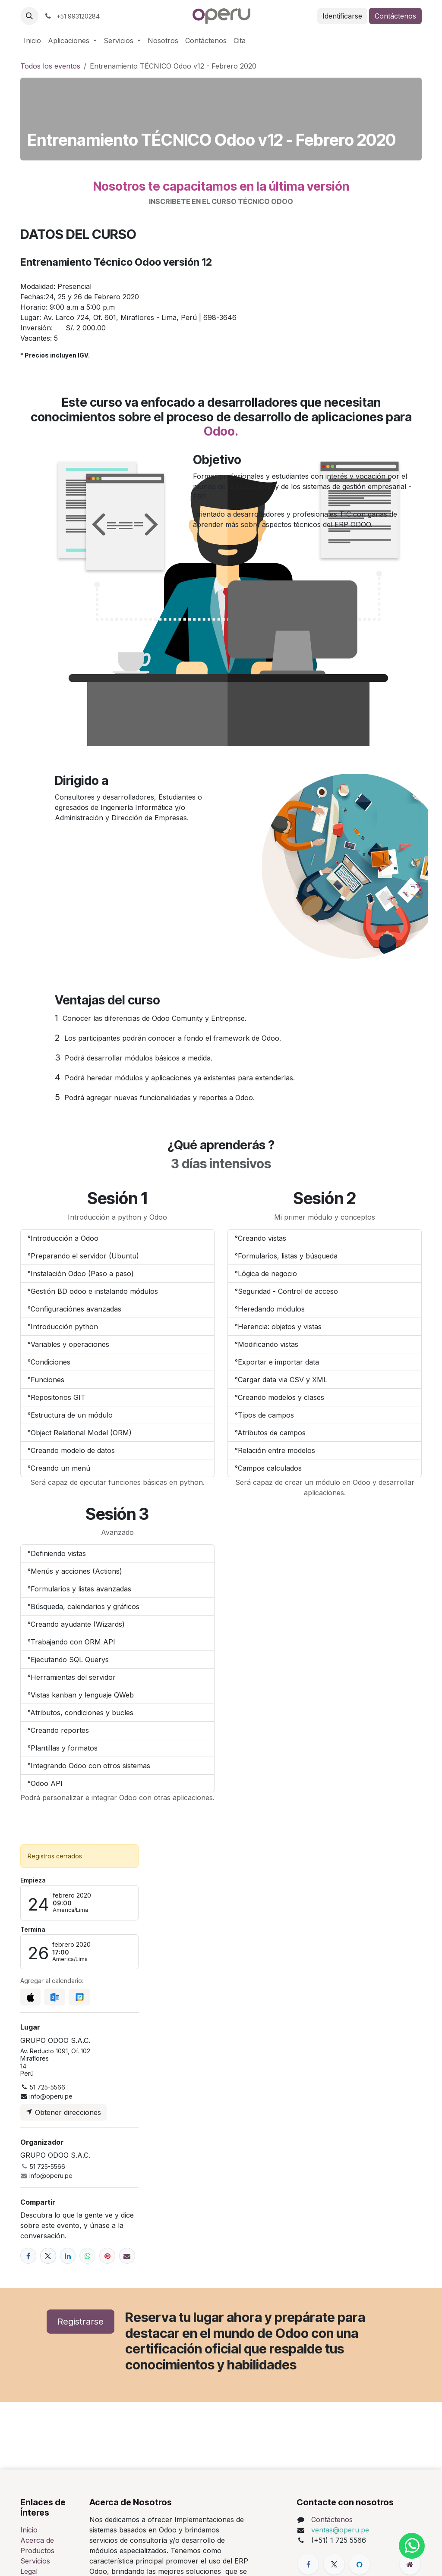 This screenshot has width=442, height=2576. Describe the element at coordinates (37, 2540) in the screenshot. I see `Acerca de` at that location.